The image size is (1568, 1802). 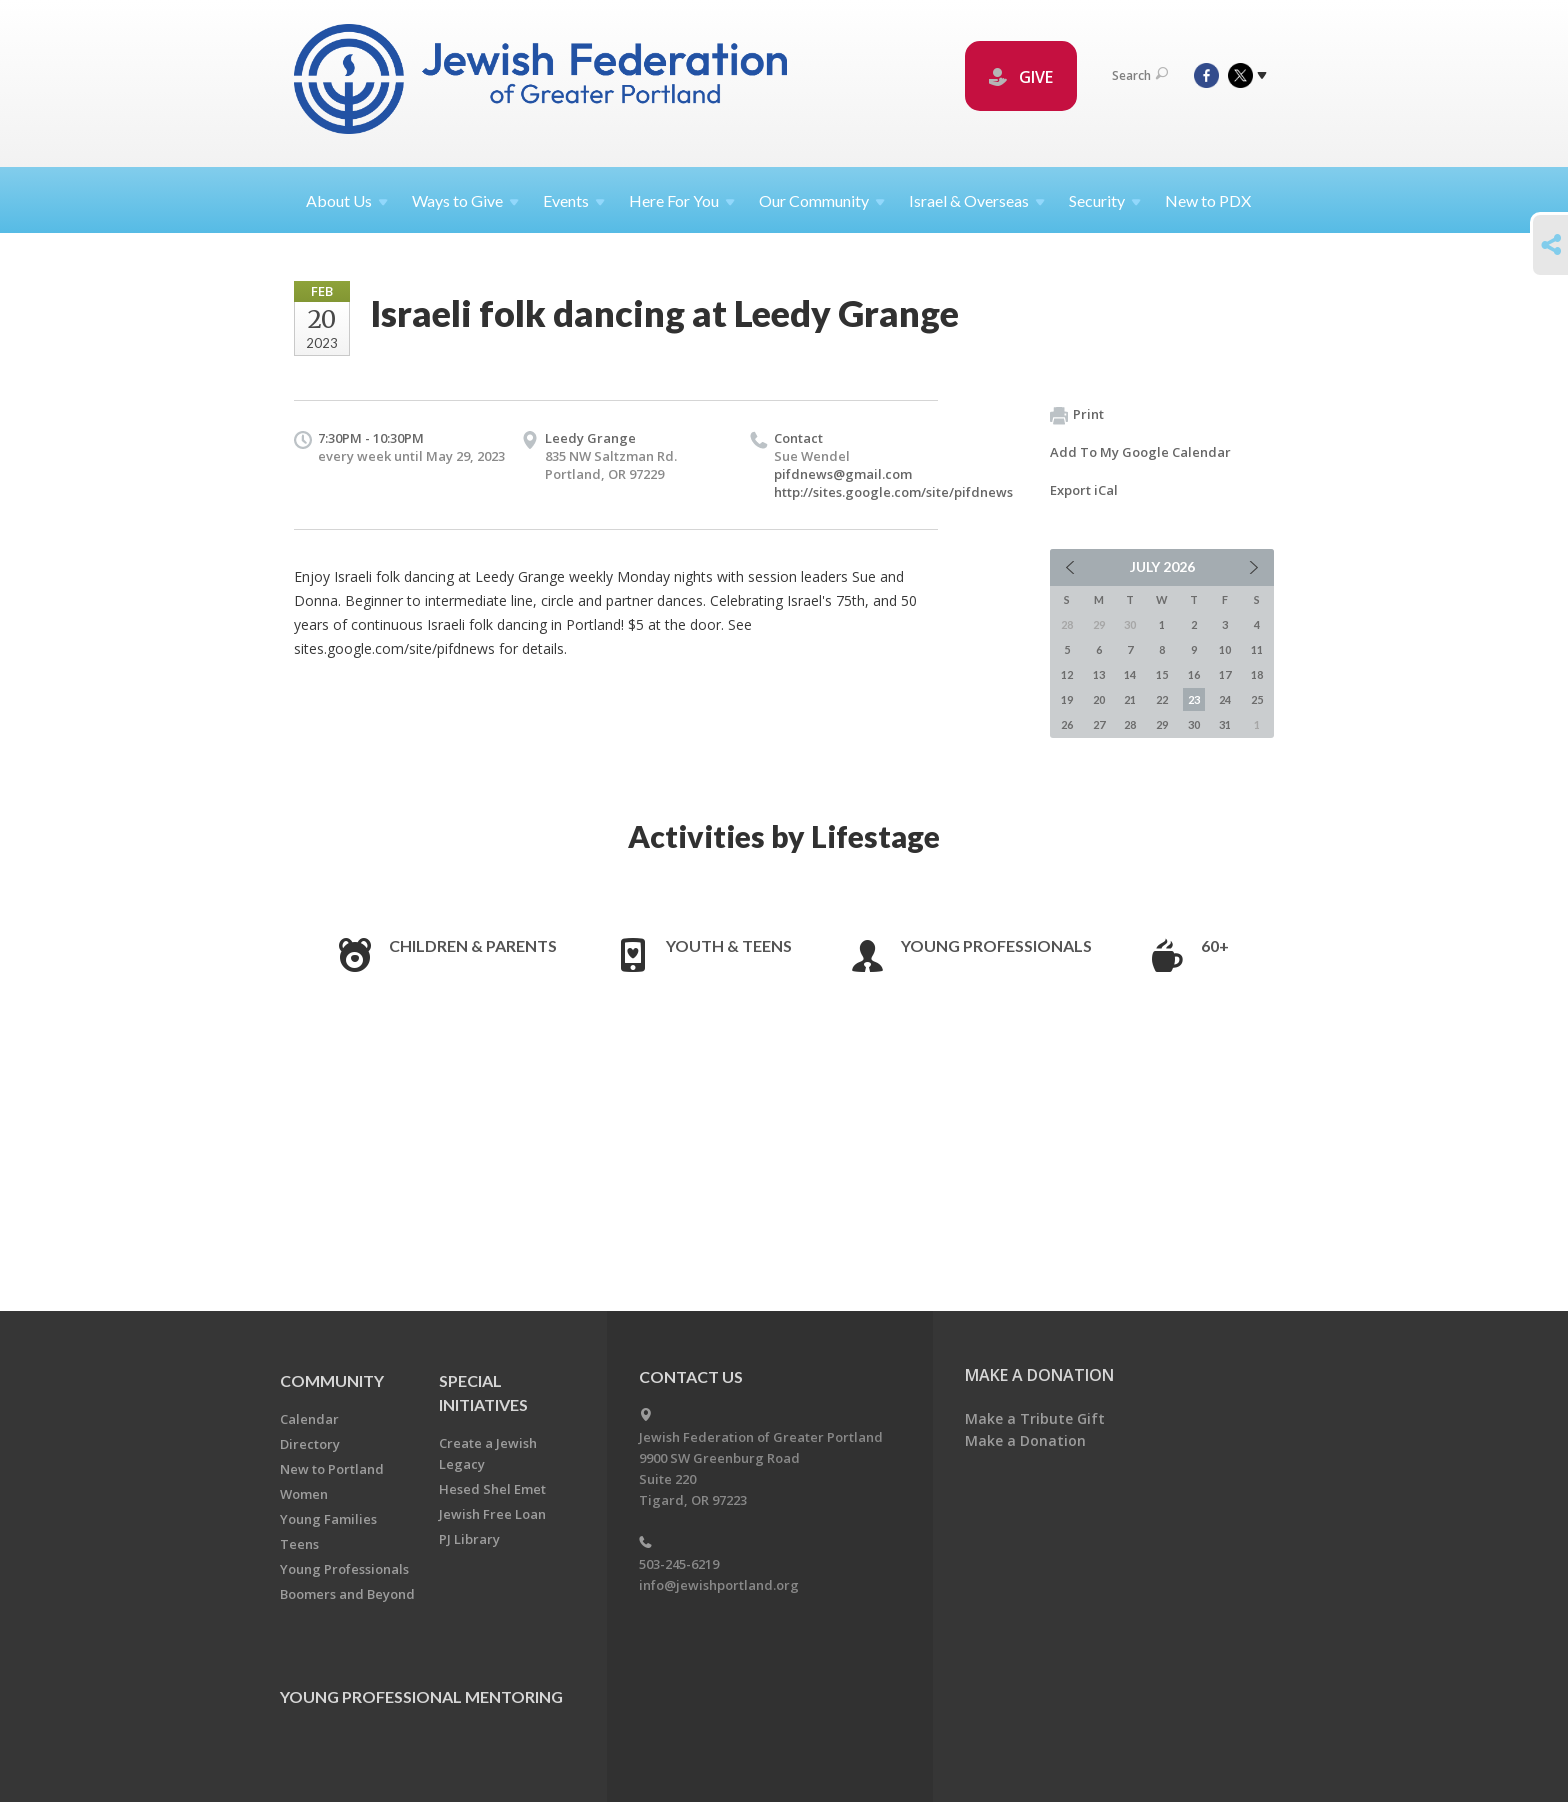 I want to click on Youth & Teens, so click(x=729, y=945).